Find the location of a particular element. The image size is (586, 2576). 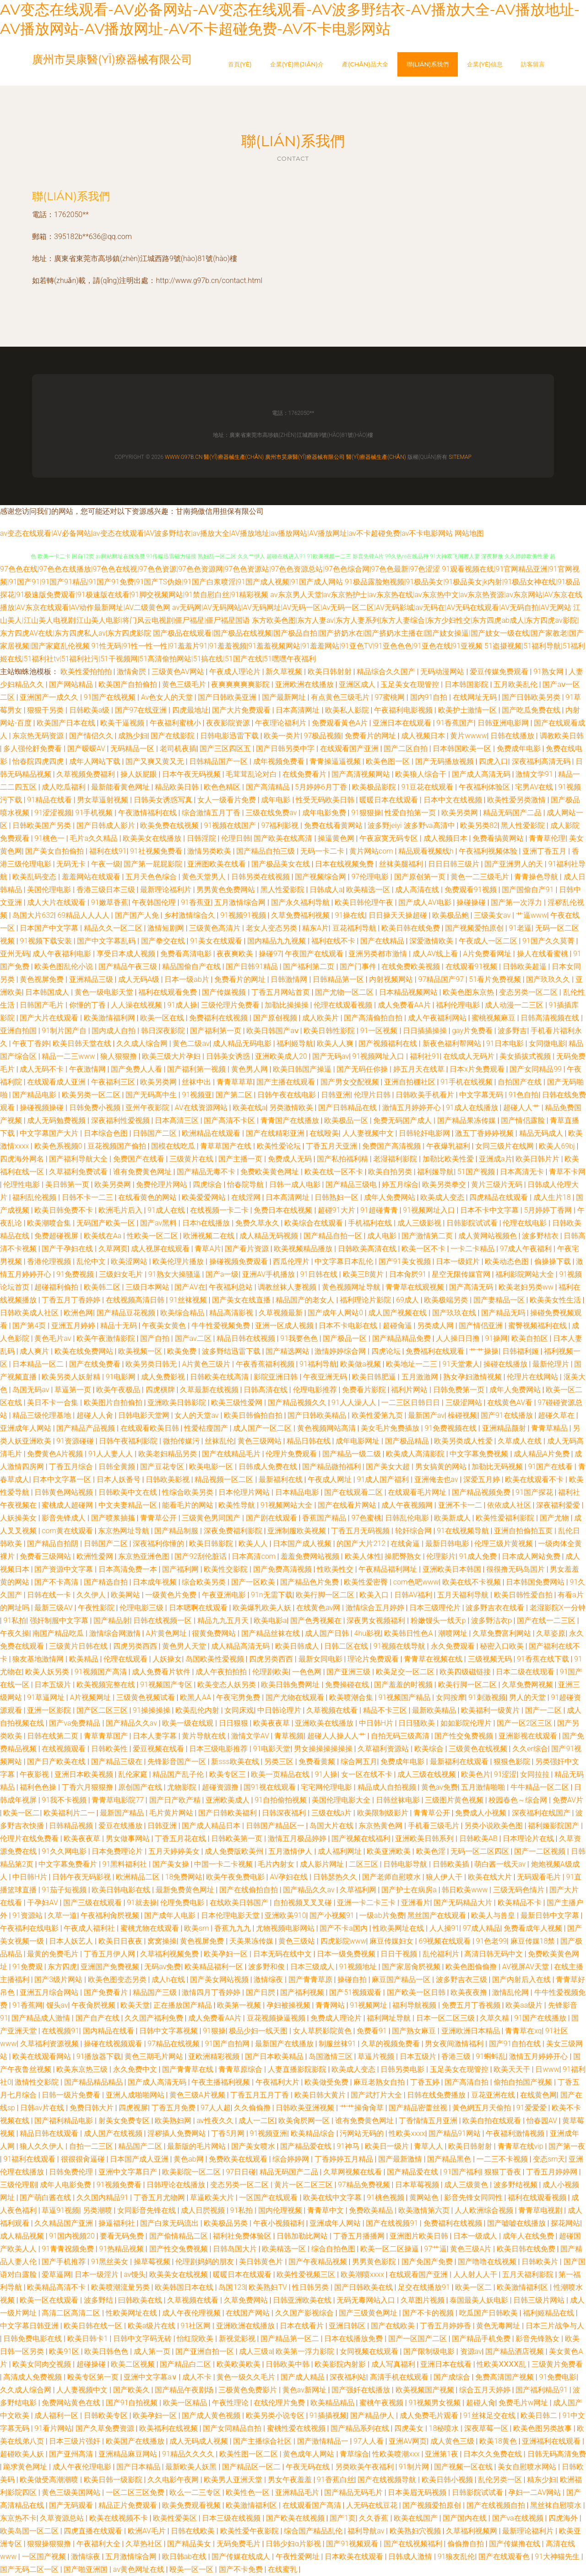

国产熟女麻豆 is located at coordinates (415, 2030).